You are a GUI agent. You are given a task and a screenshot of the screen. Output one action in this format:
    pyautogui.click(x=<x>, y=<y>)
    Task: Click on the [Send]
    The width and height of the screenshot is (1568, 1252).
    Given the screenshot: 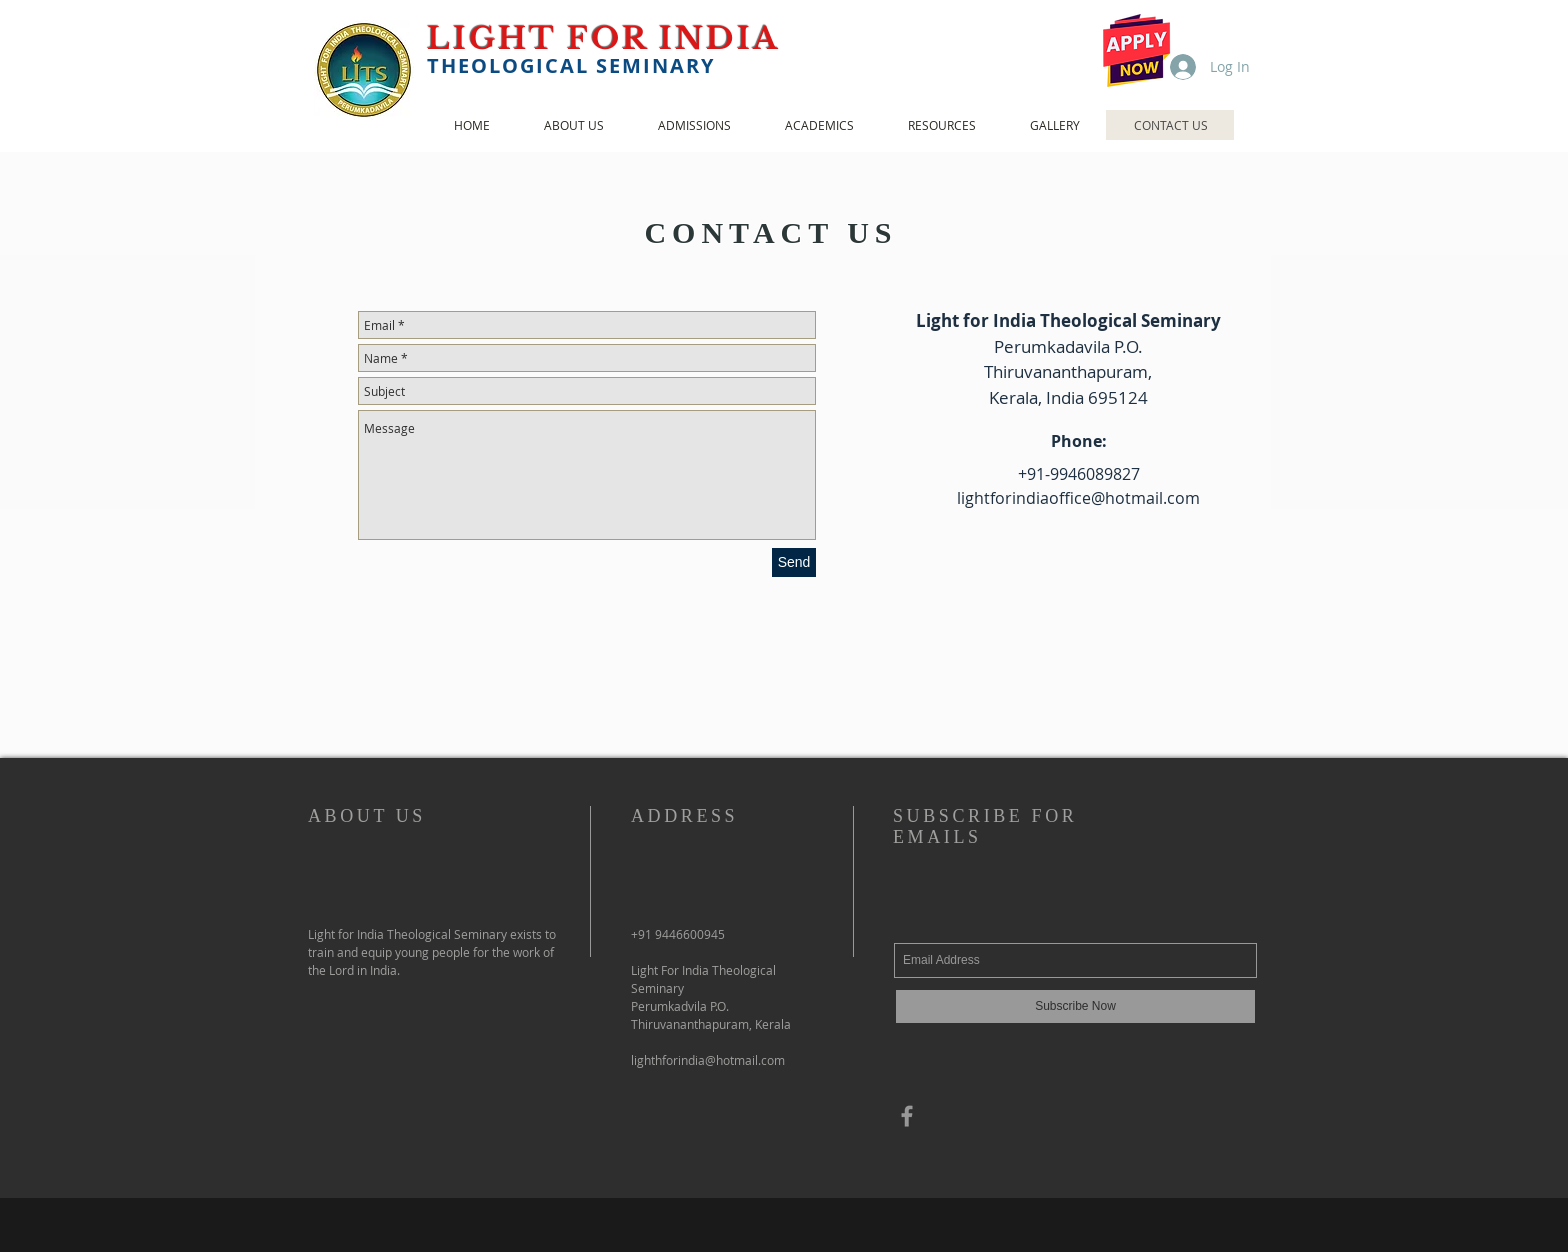 What is the action you would take?
    pyautogui.click(x=794, y=562)
    